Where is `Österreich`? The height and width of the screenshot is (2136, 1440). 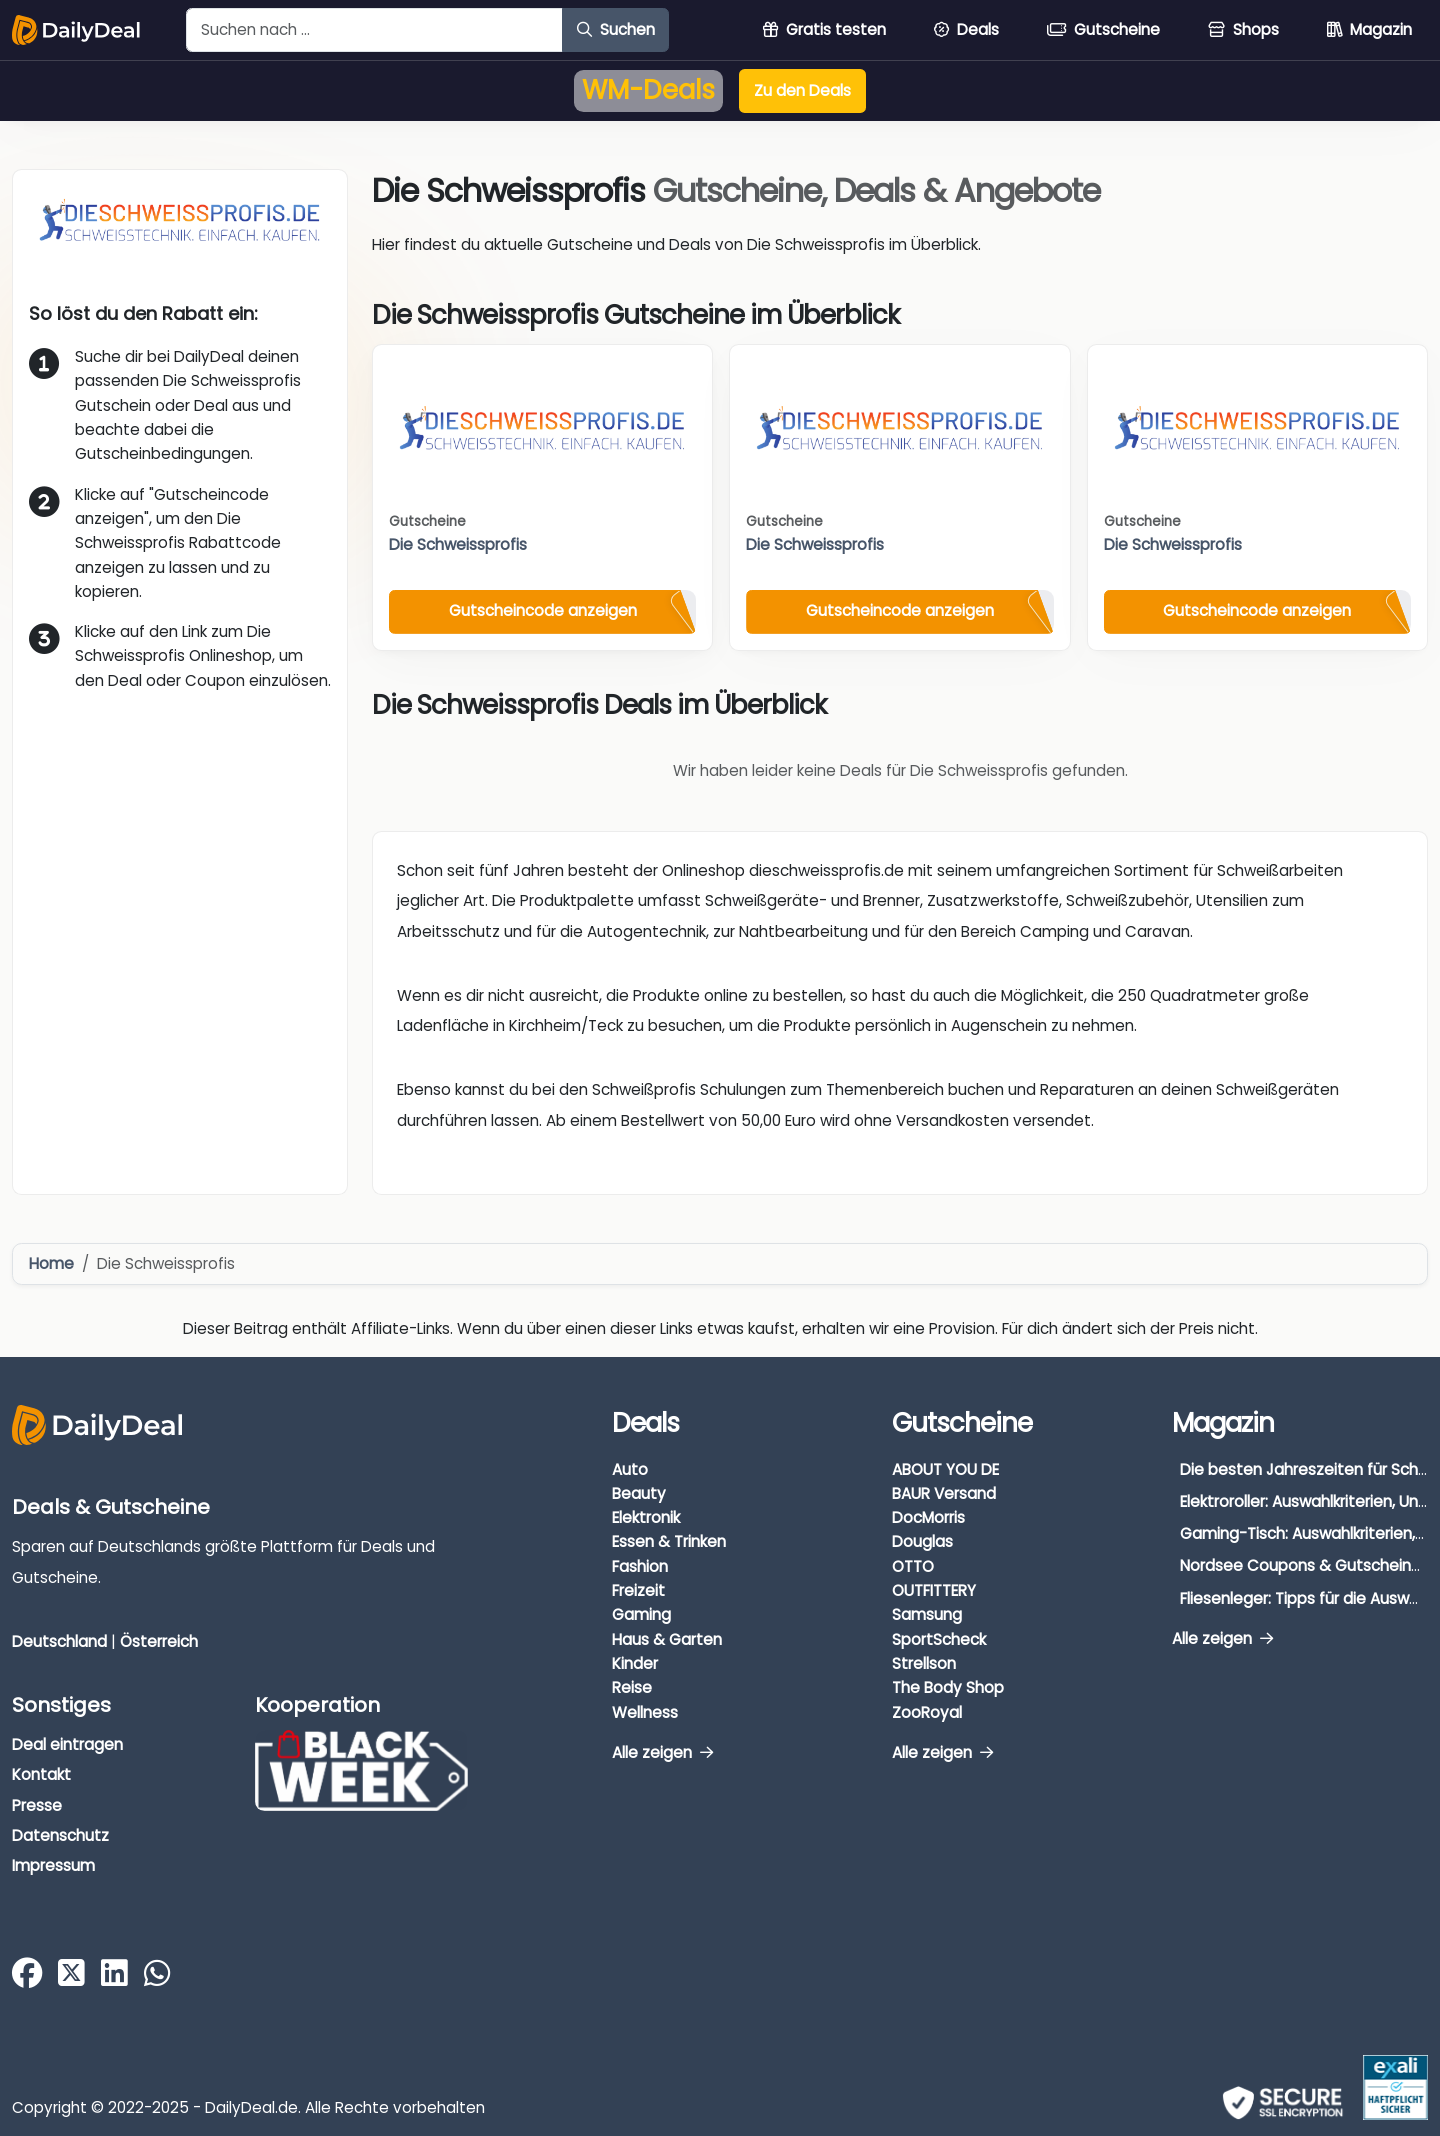 Österreich is located at coordinates (159, 1641).